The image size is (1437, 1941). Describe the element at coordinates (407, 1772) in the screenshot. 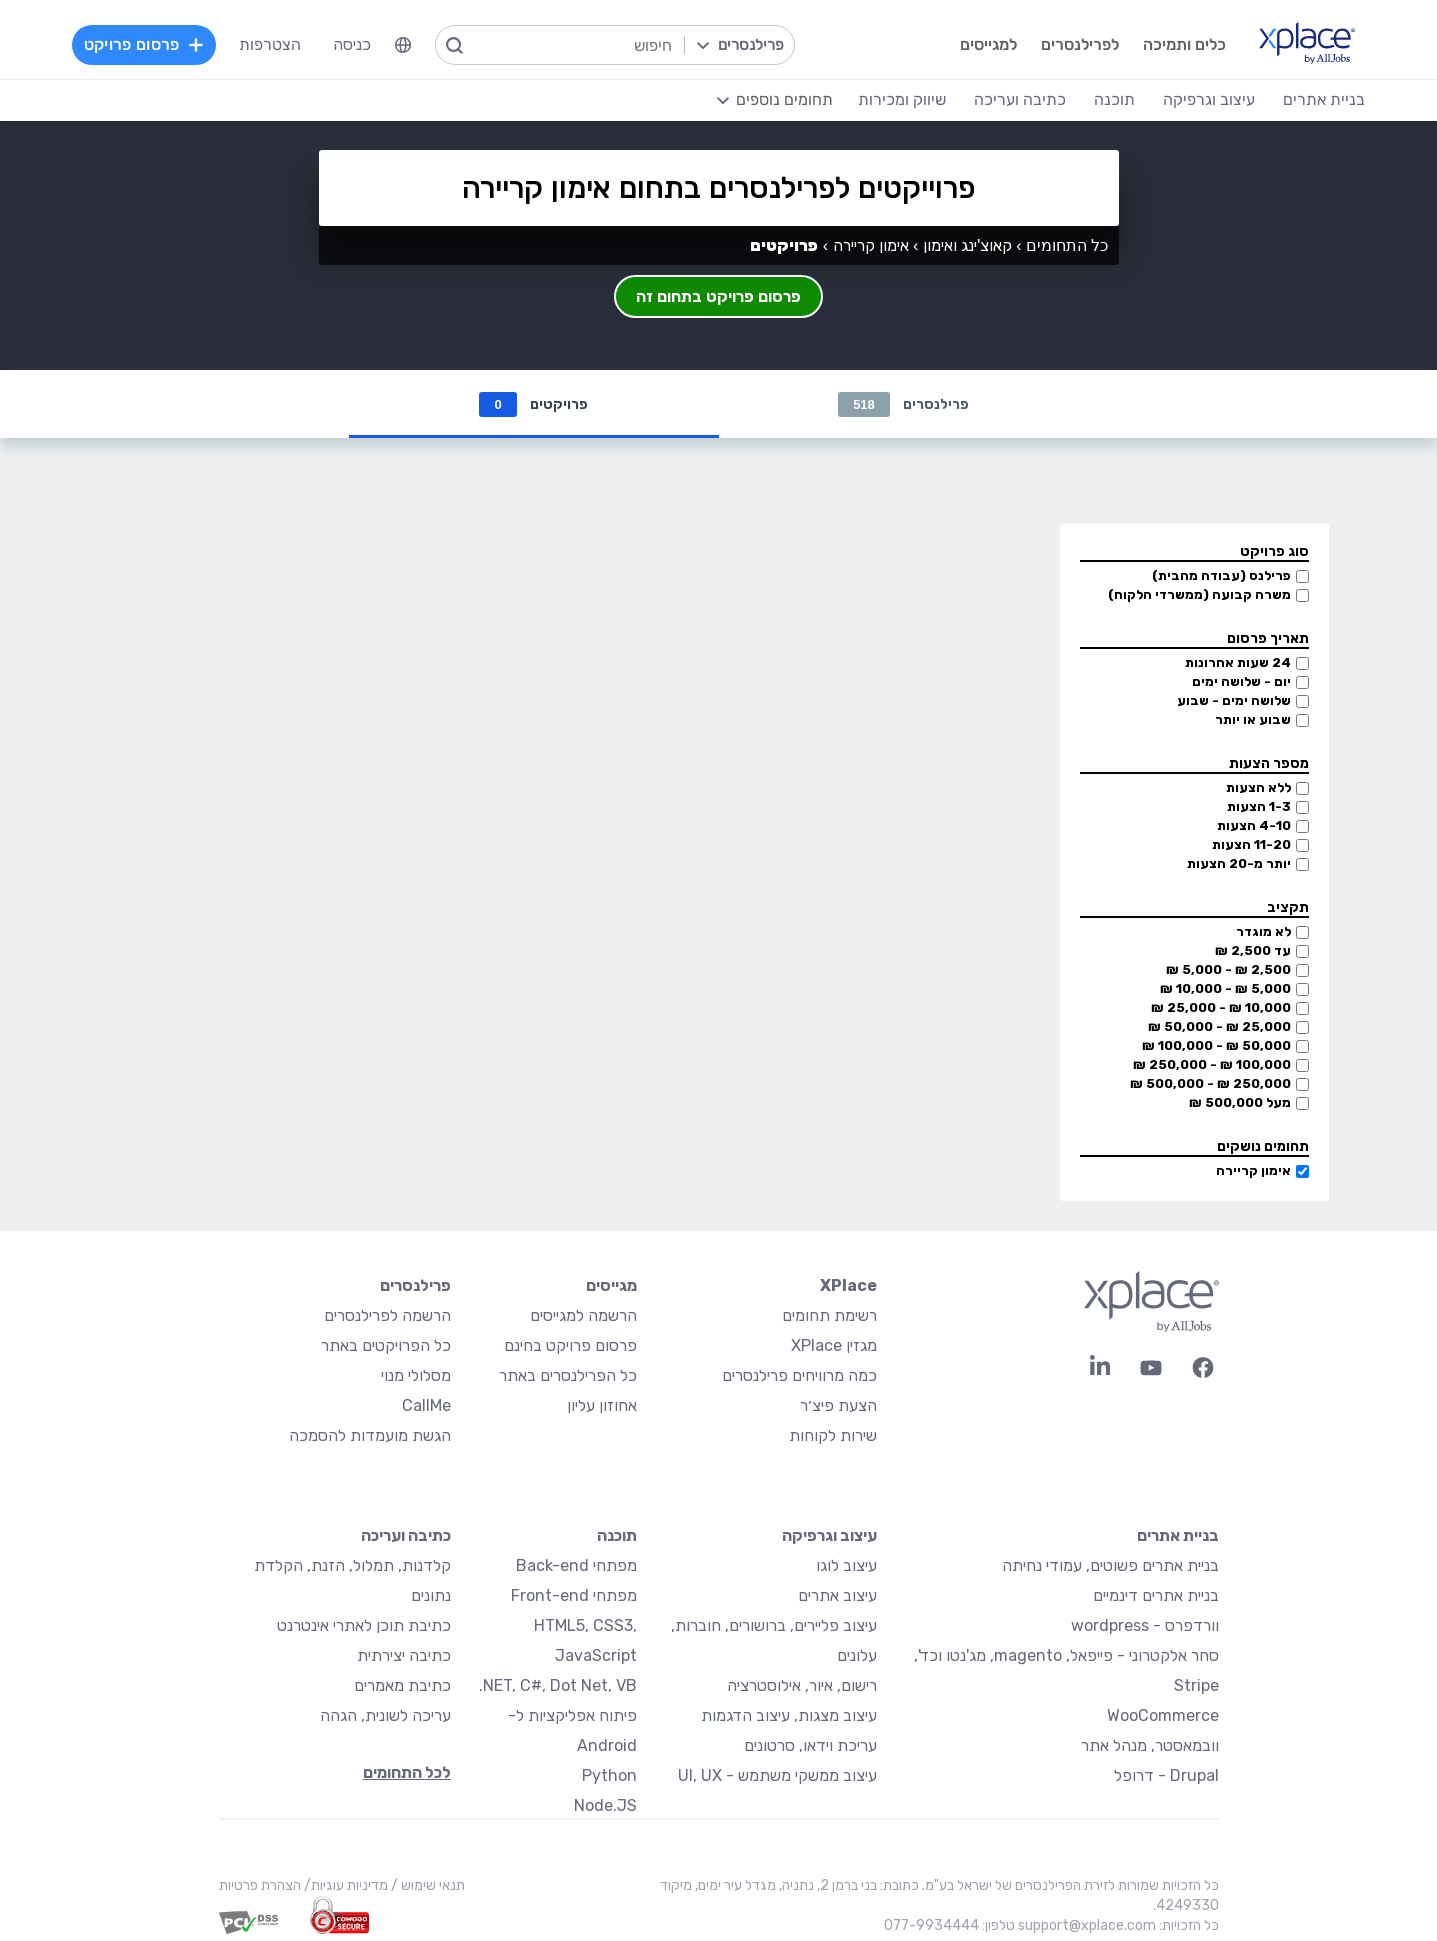

I see `לכל התחומים` at that location.